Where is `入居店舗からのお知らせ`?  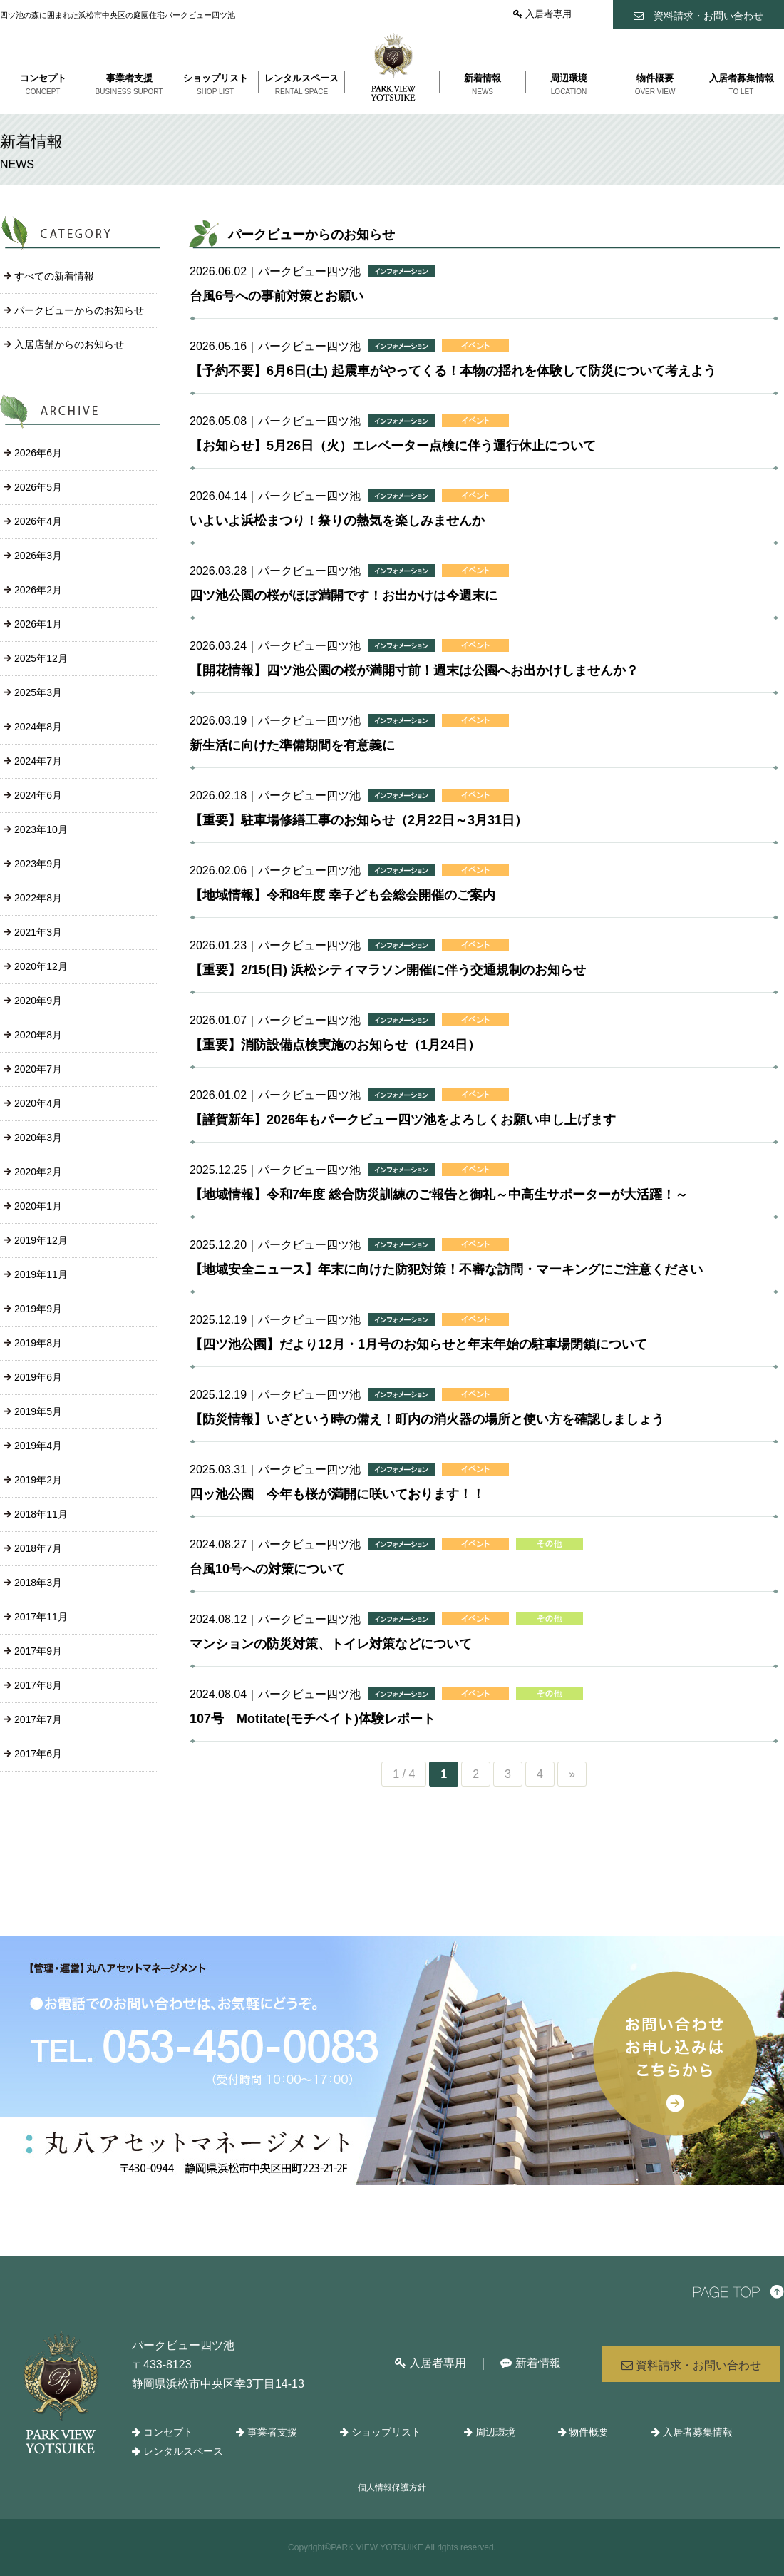 入居店舗からのお知らせ is located at coordinates (69, 344).